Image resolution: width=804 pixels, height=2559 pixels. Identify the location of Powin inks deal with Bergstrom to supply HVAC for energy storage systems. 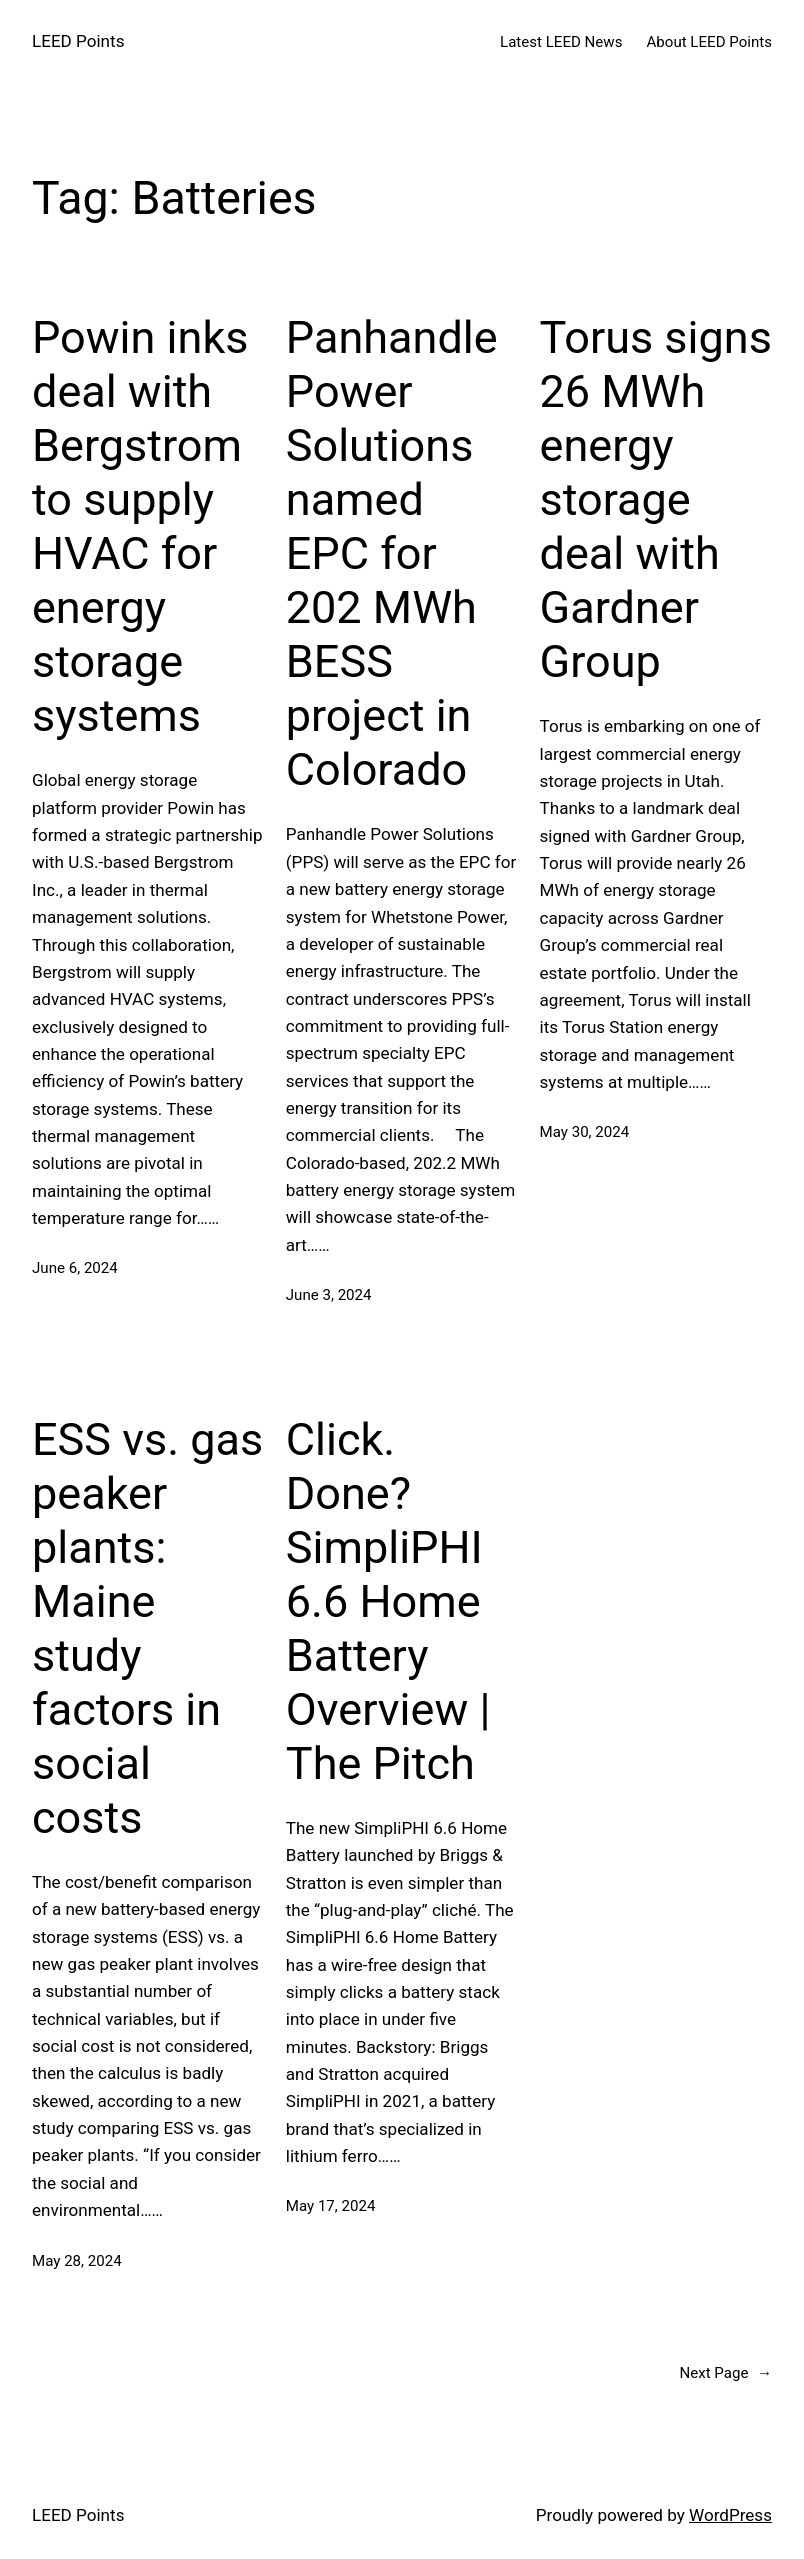
(140, 526).